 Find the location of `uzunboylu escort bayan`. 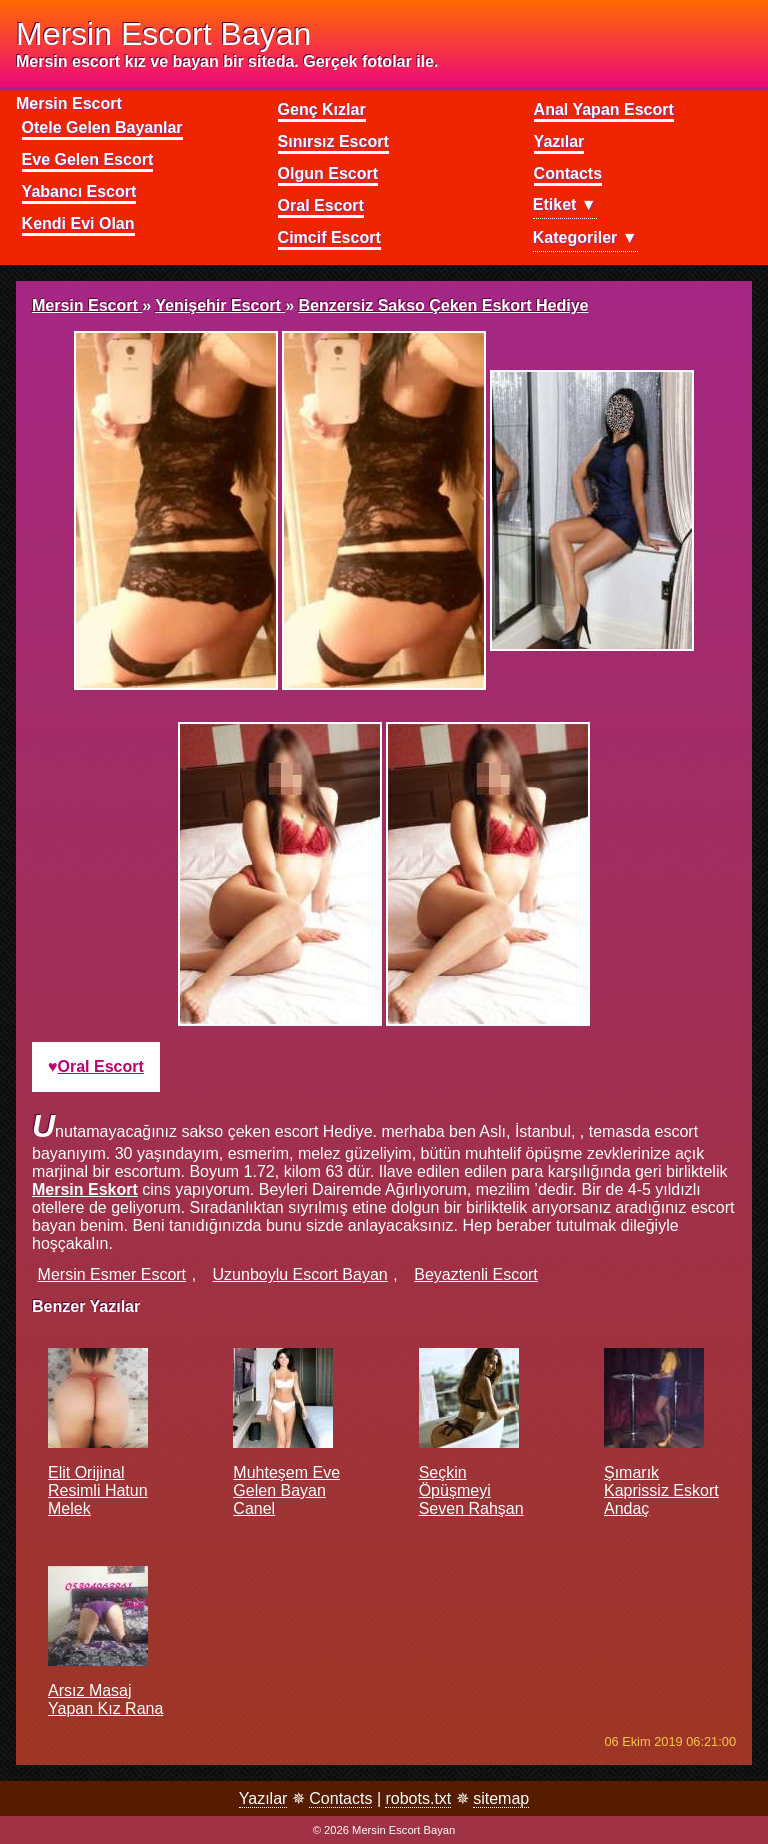

uzunboylu escort bayan is located at coordinates (300, 1274).